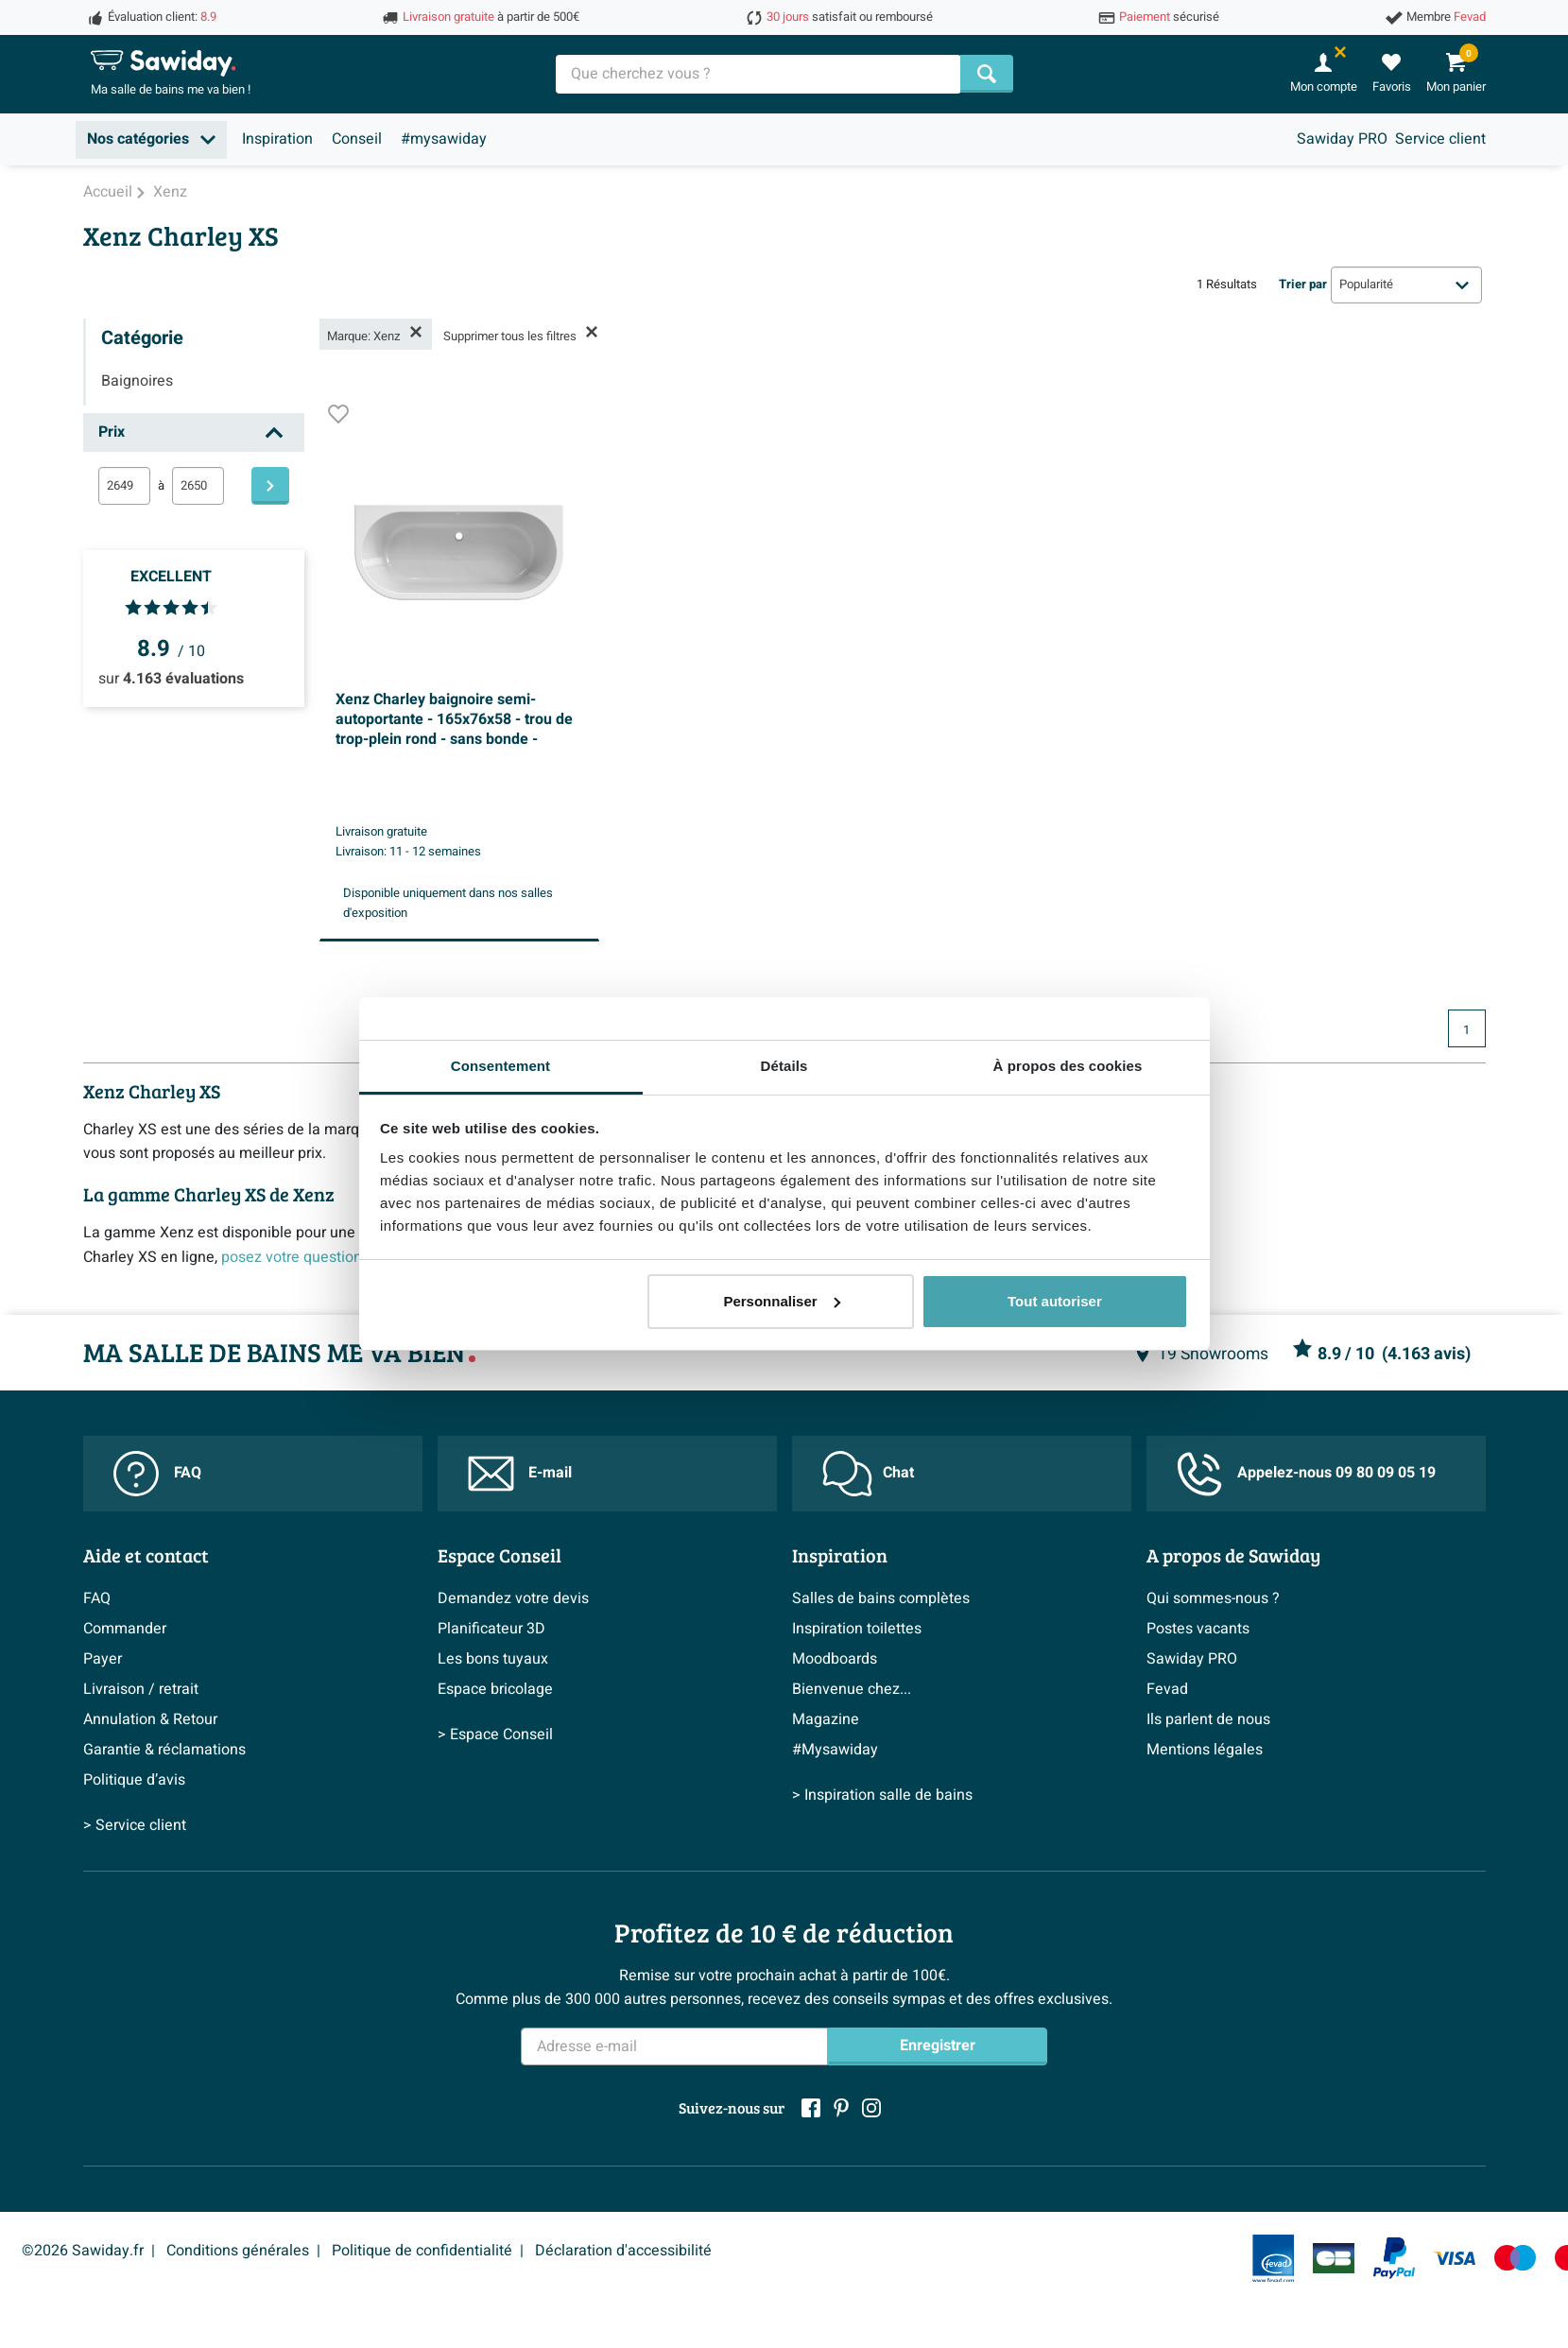 The height and width of the screenshot is (2348, 1568). What do you see at coordinates (520, 1474) in the screenshot?
I see `E-mail` at bounding box center [520, 1474].